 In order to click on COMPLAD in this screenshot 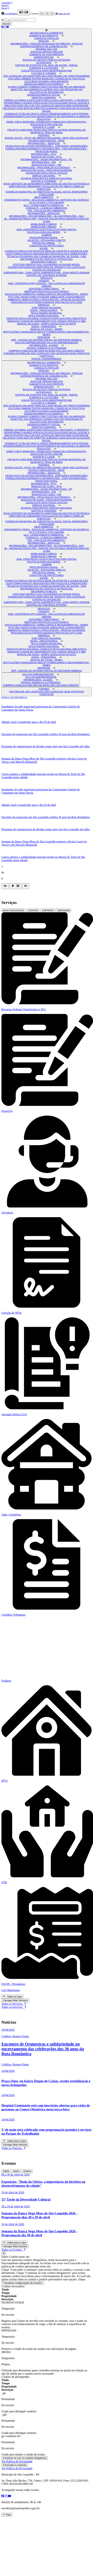, I will do `click(78, 186)`.